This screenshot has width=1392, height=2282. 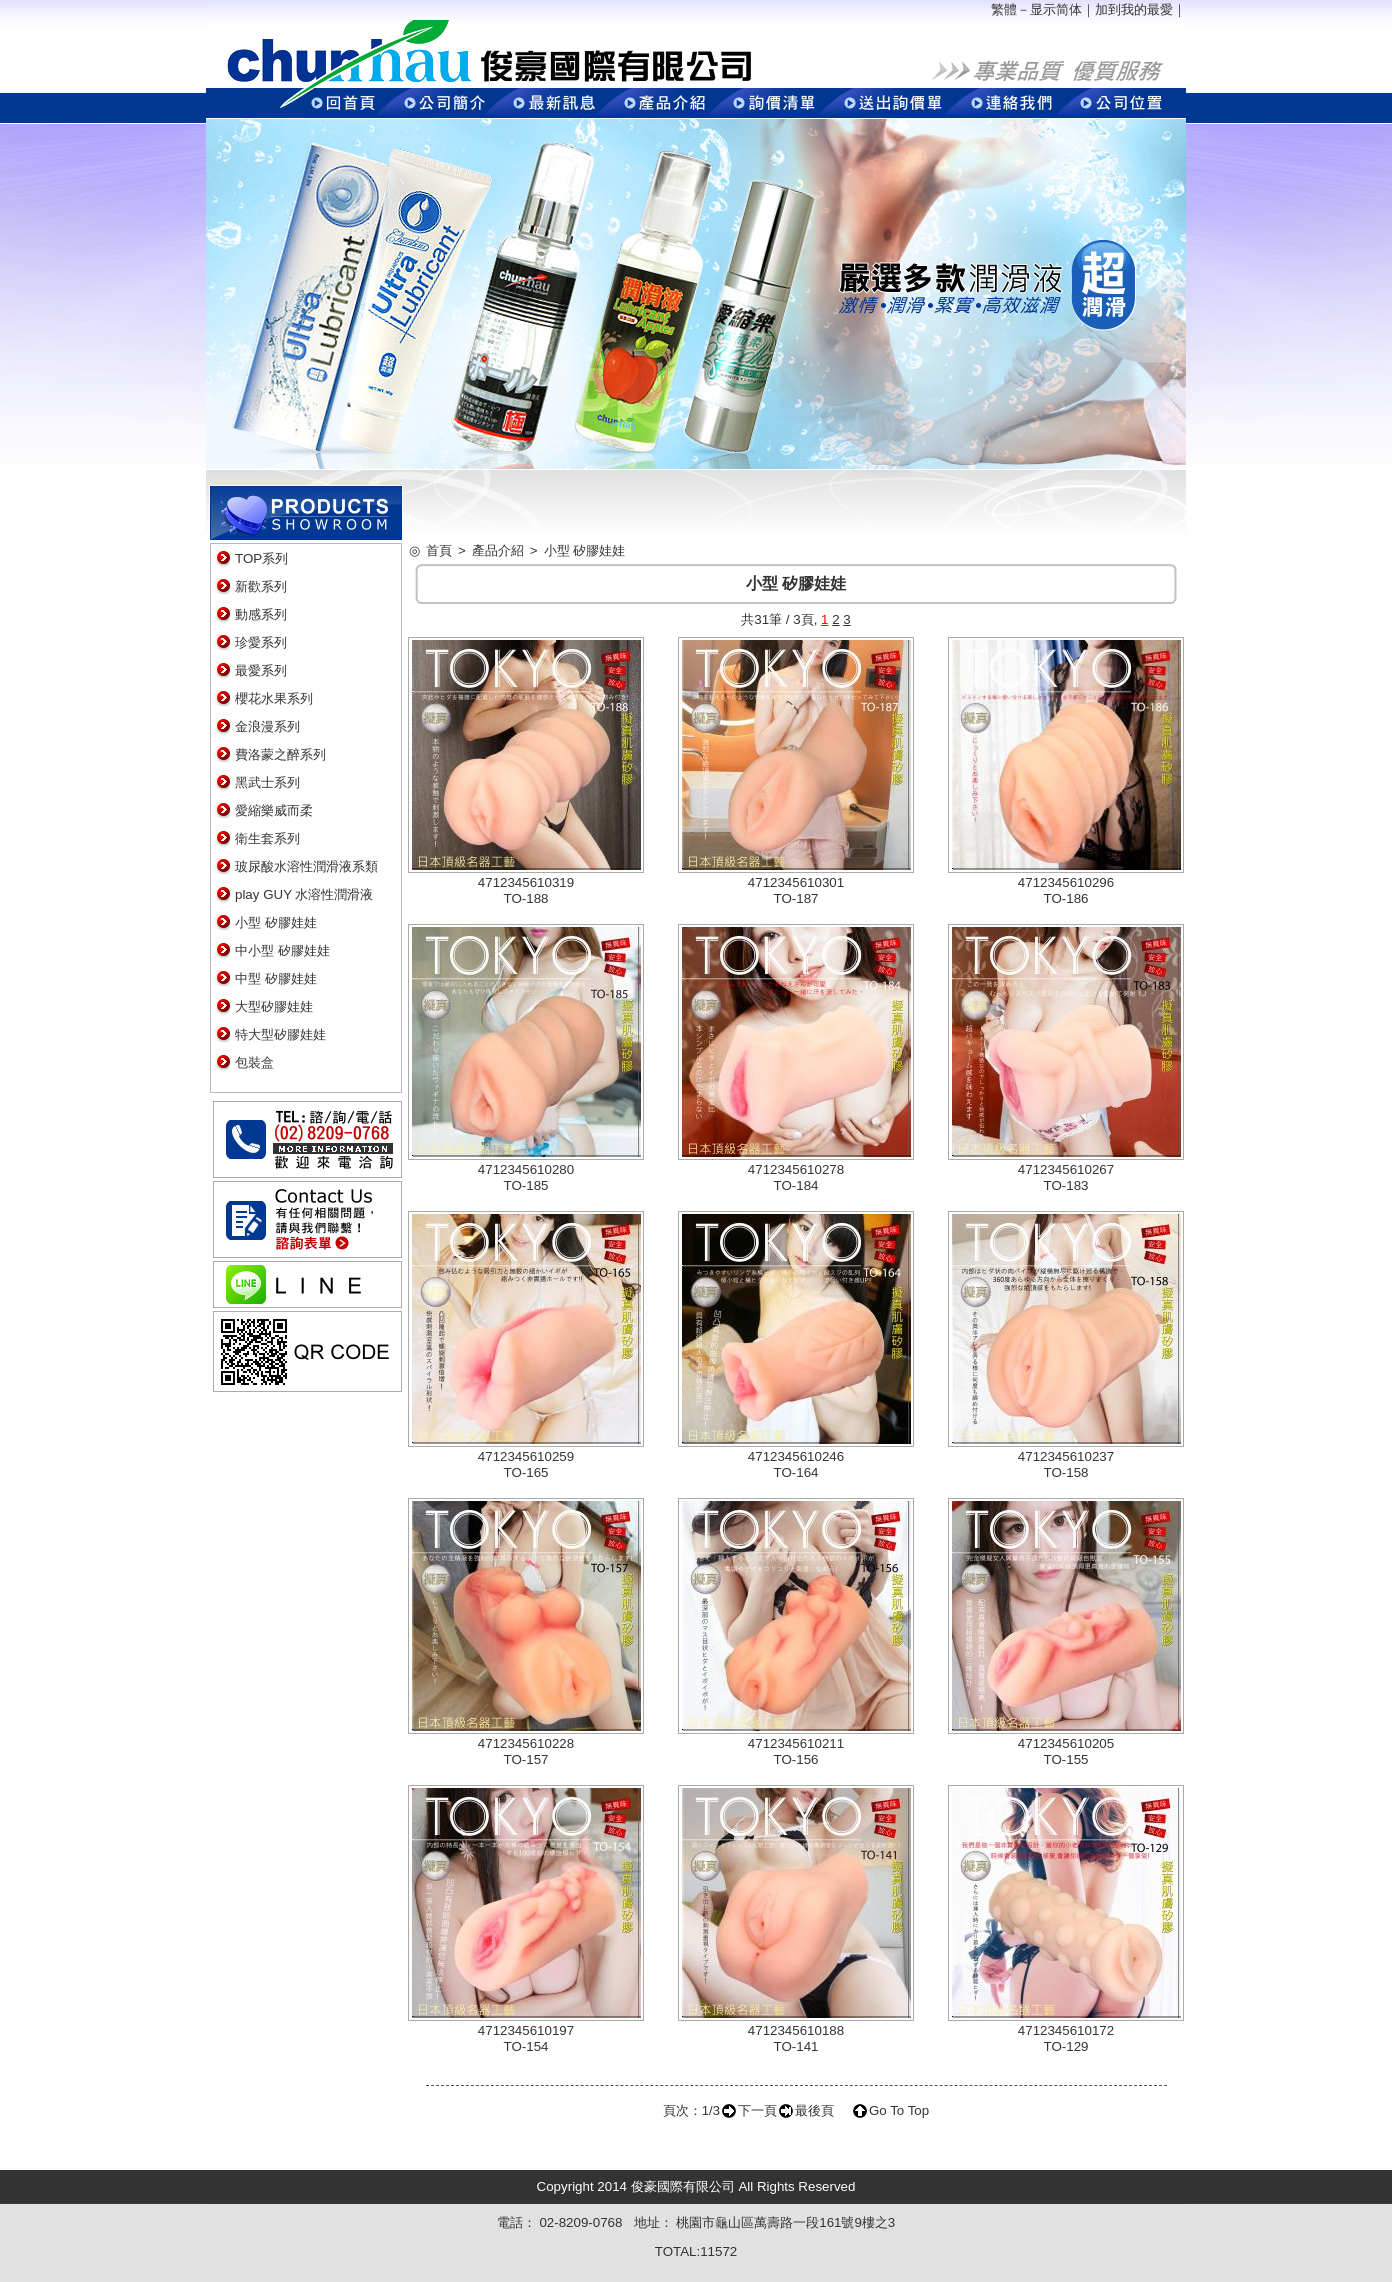 I want to click on 首頁, so click(x=439, y=550).